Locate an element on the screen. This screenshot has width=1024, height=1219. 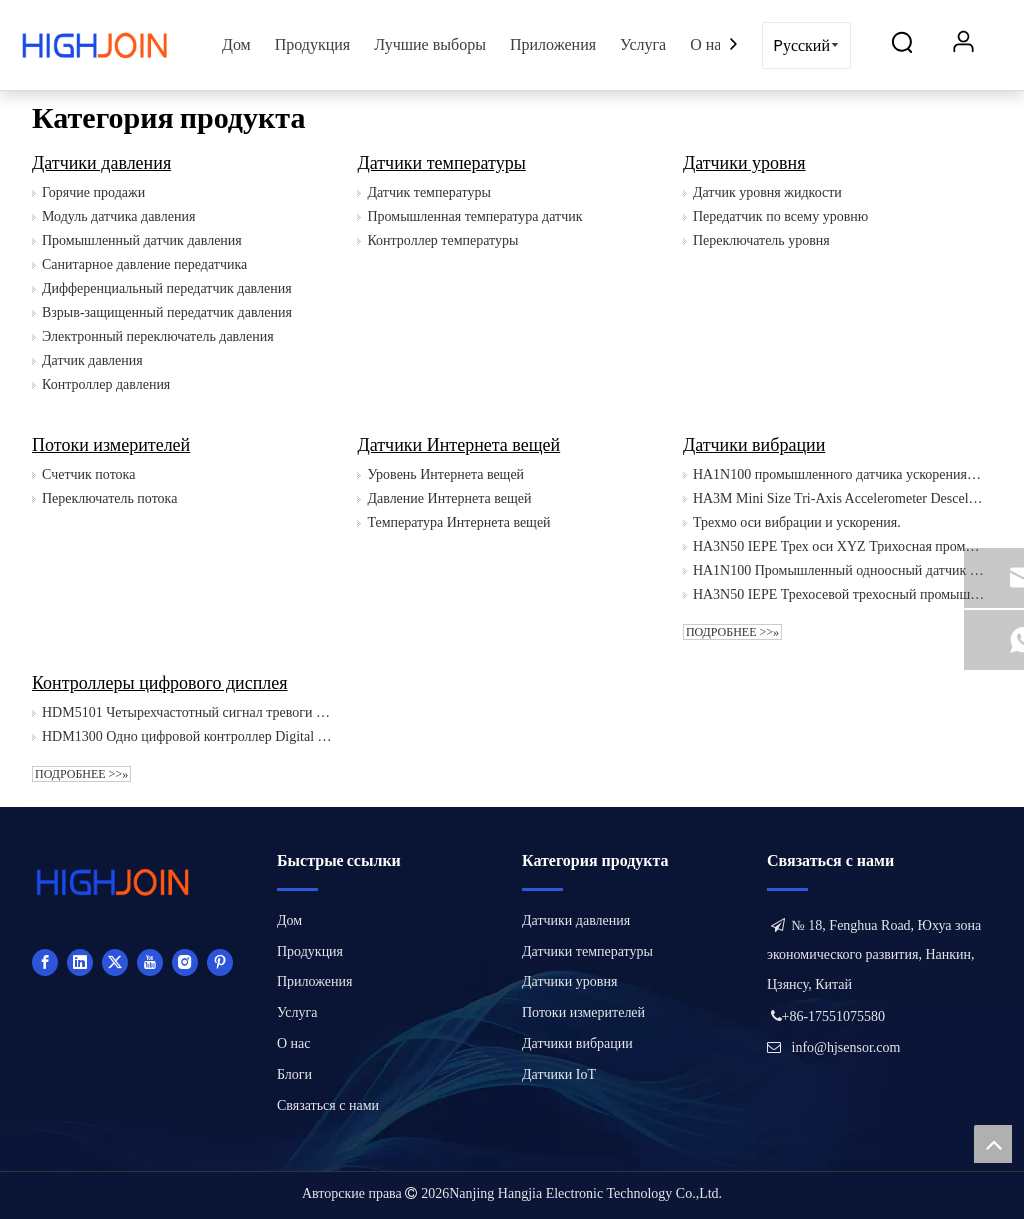
Давление Интернета вещей is located at coordinates (449, 498).